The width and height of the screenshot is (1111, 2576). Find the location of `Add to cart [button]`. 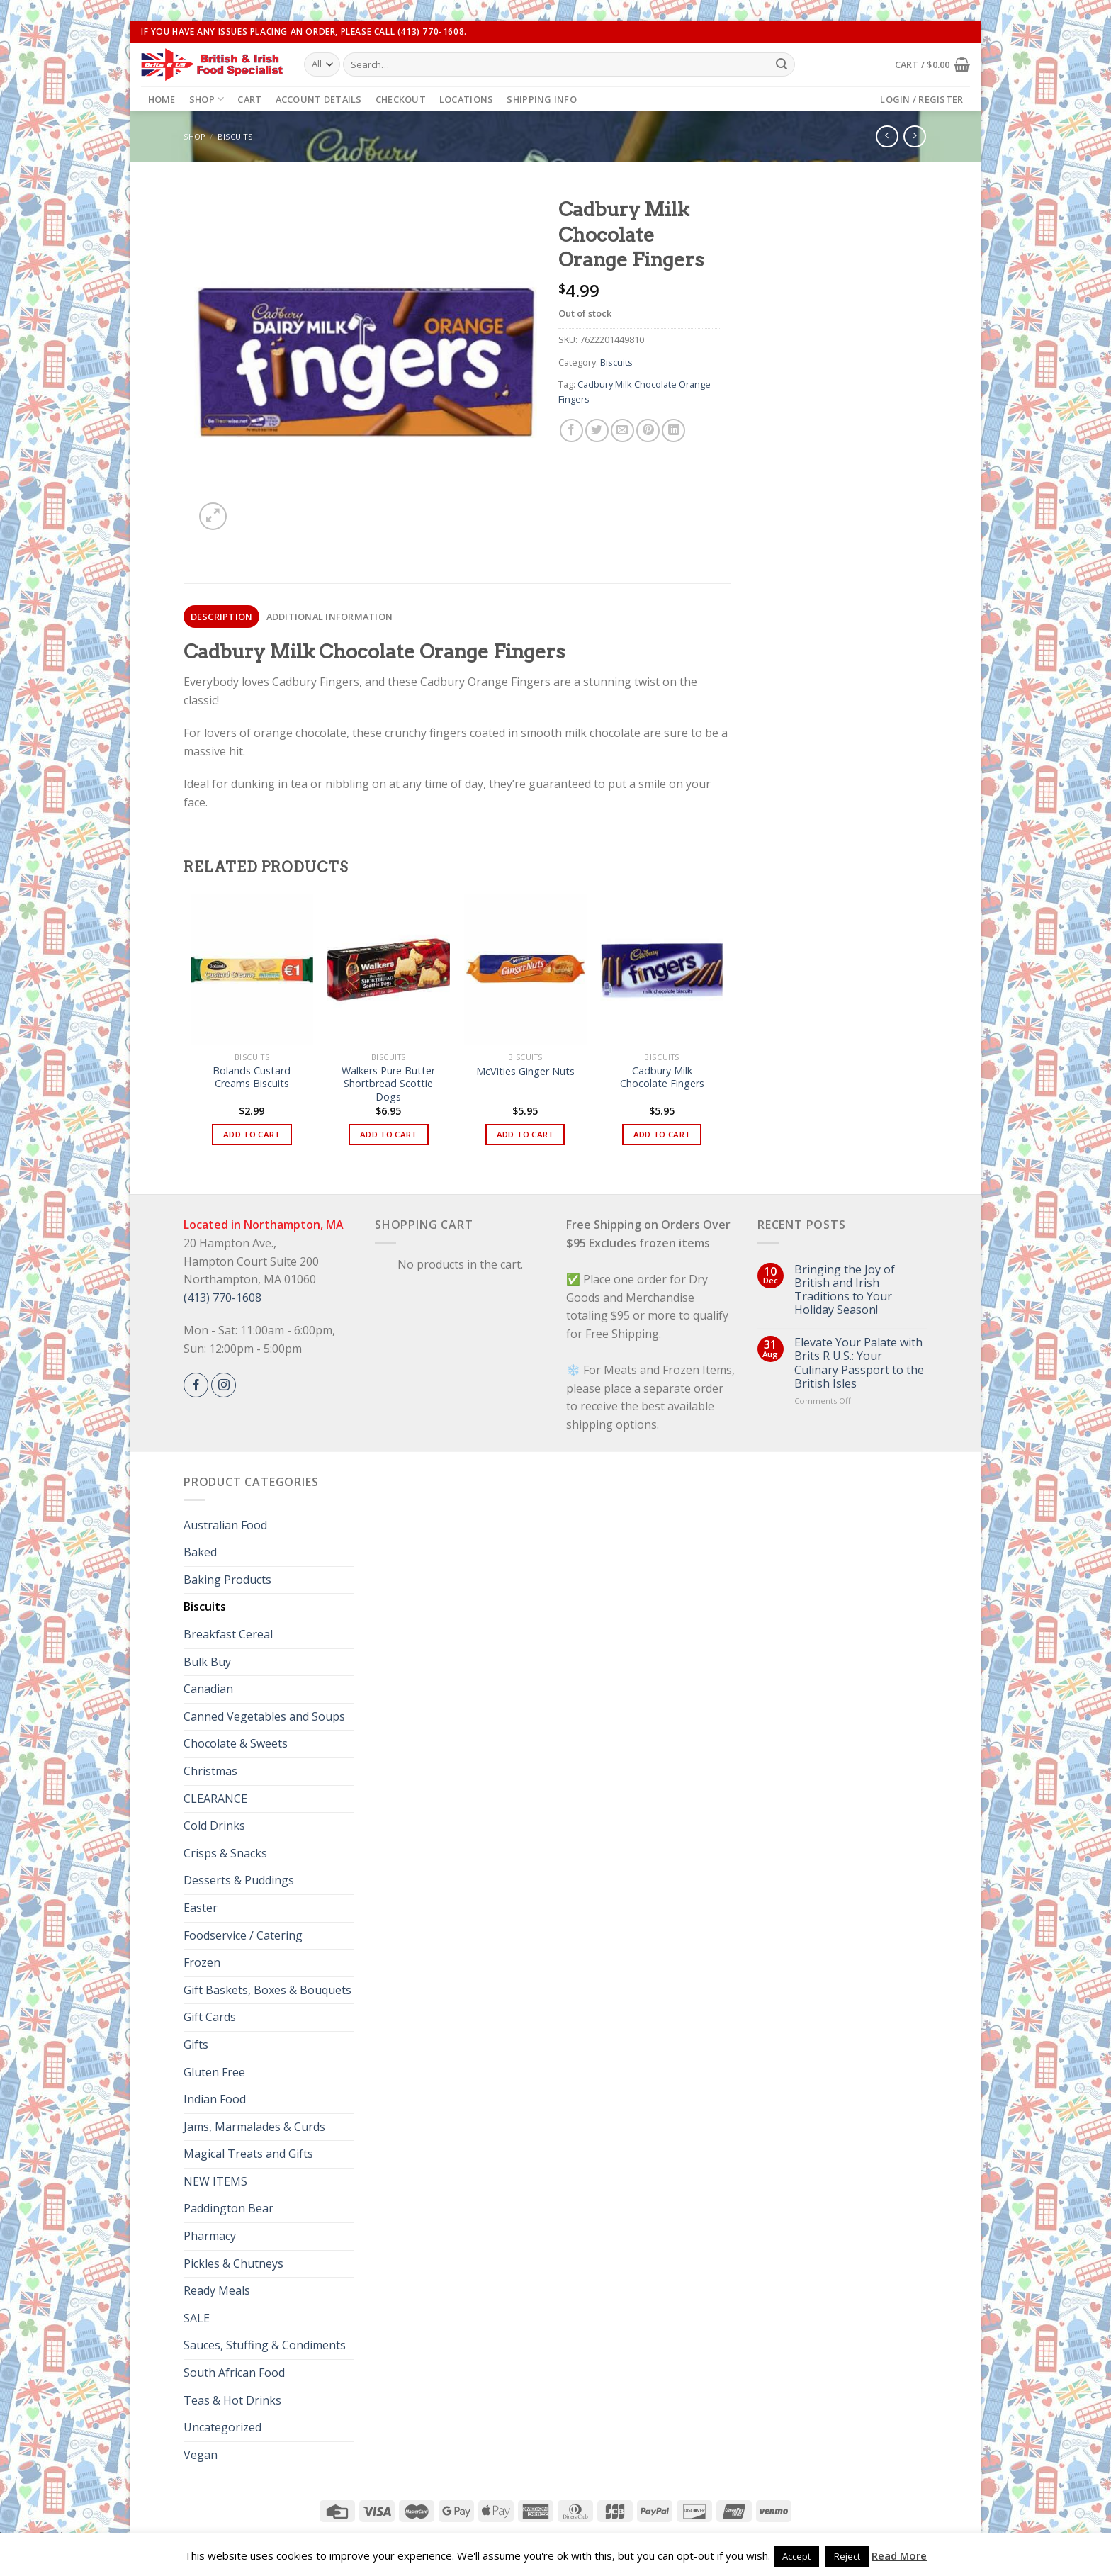

Add to cart [button] is located at coordinates (252, 1134).